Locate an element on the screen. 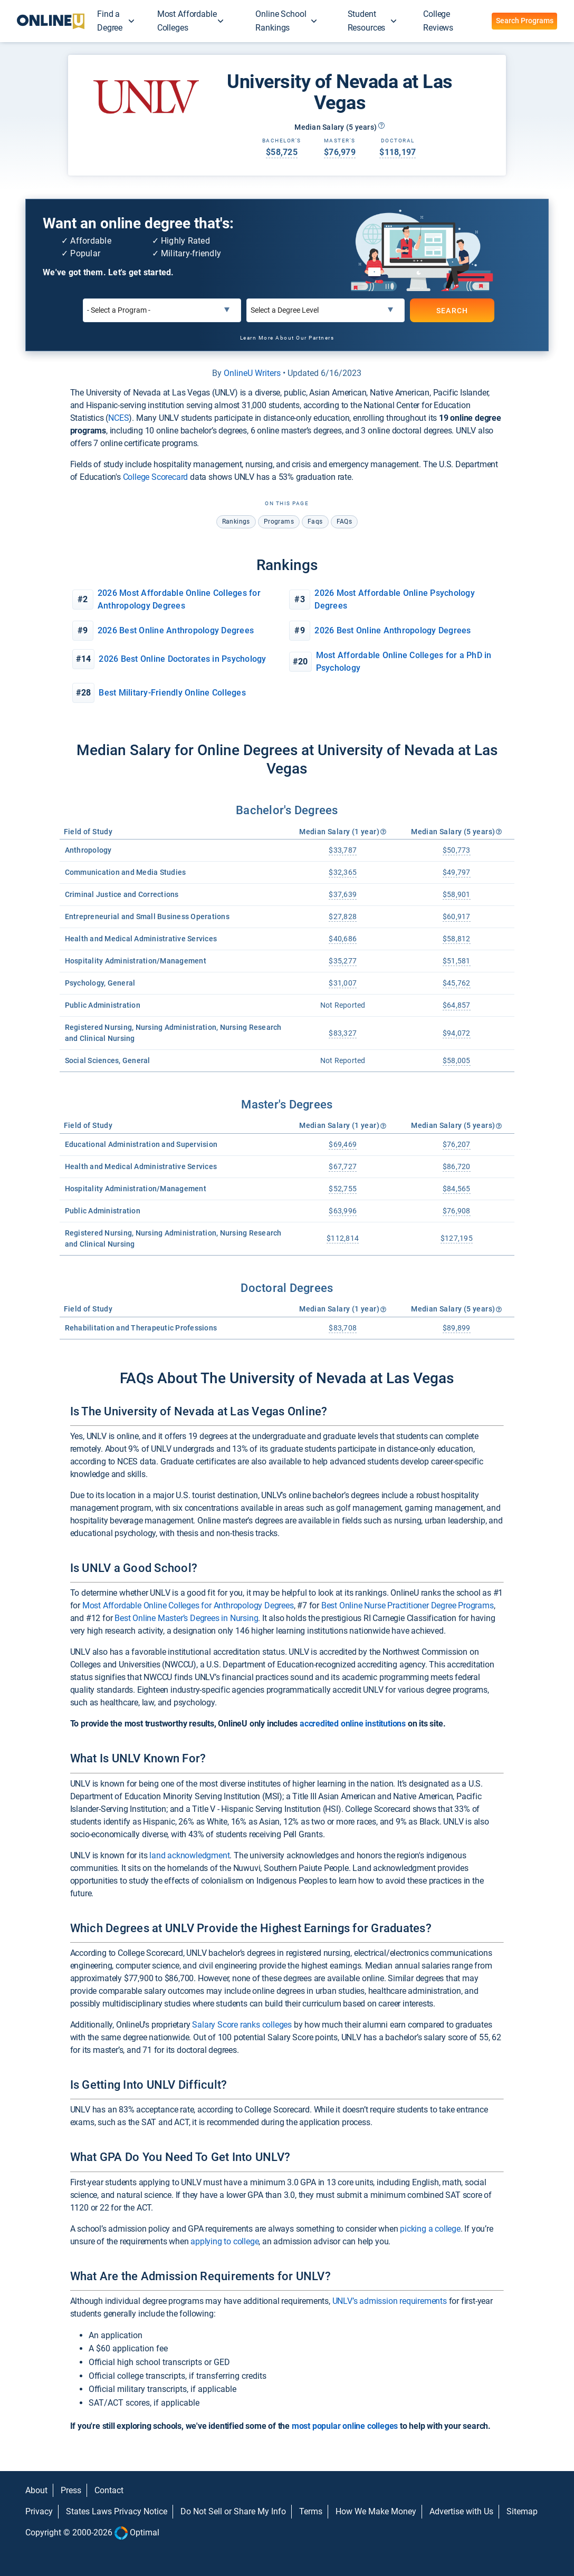 The width and height of the screenshot is (574, 2576). NCES is located at coordinates (118, 418).